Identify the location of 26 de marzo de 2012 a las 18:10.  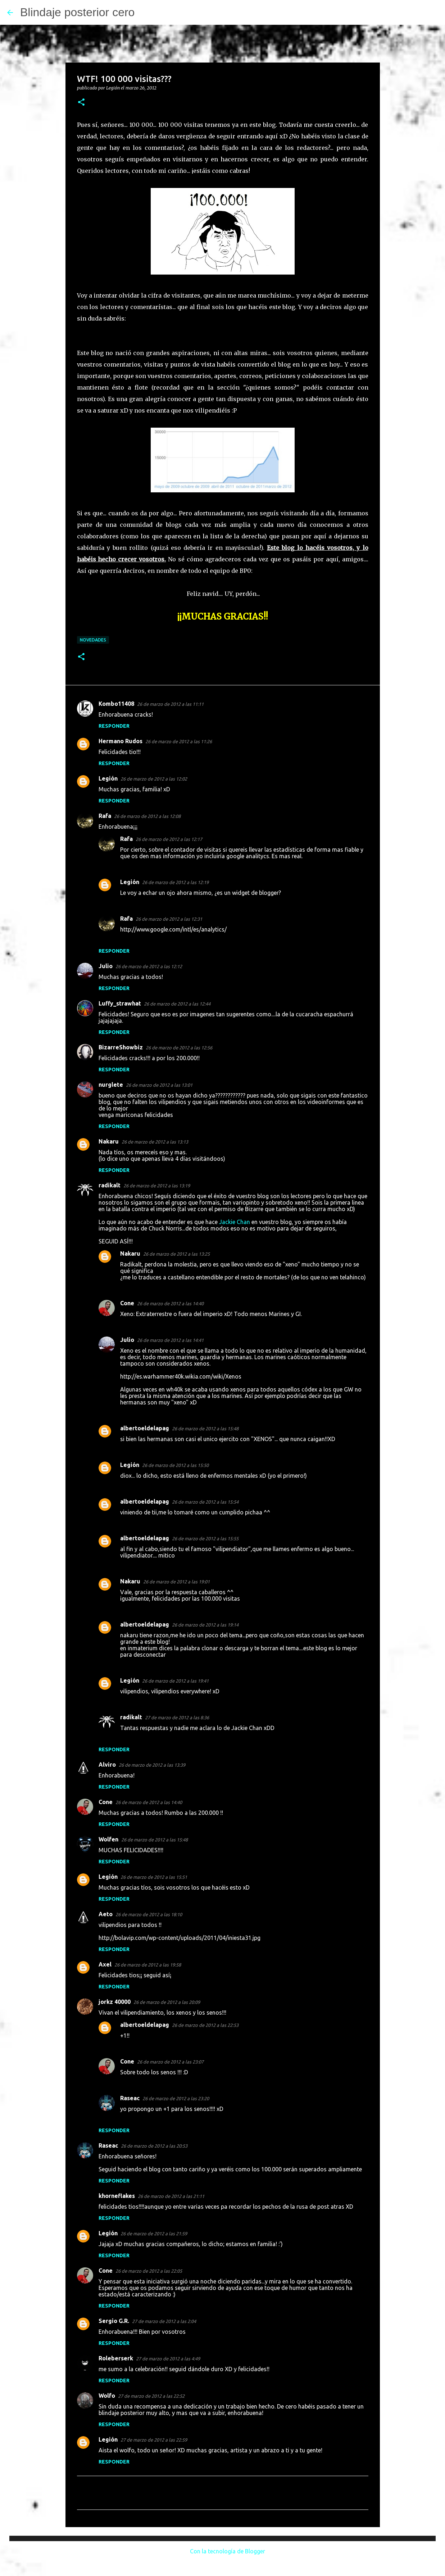
(148, 1914).